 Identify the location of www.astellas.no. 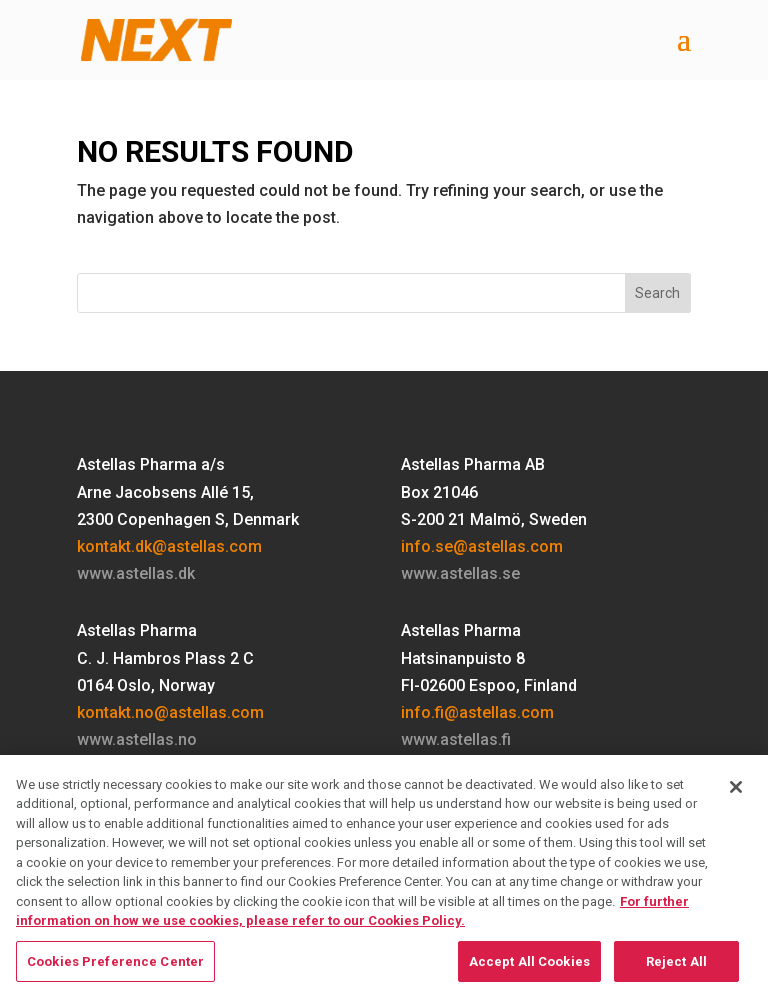
(137, 739).